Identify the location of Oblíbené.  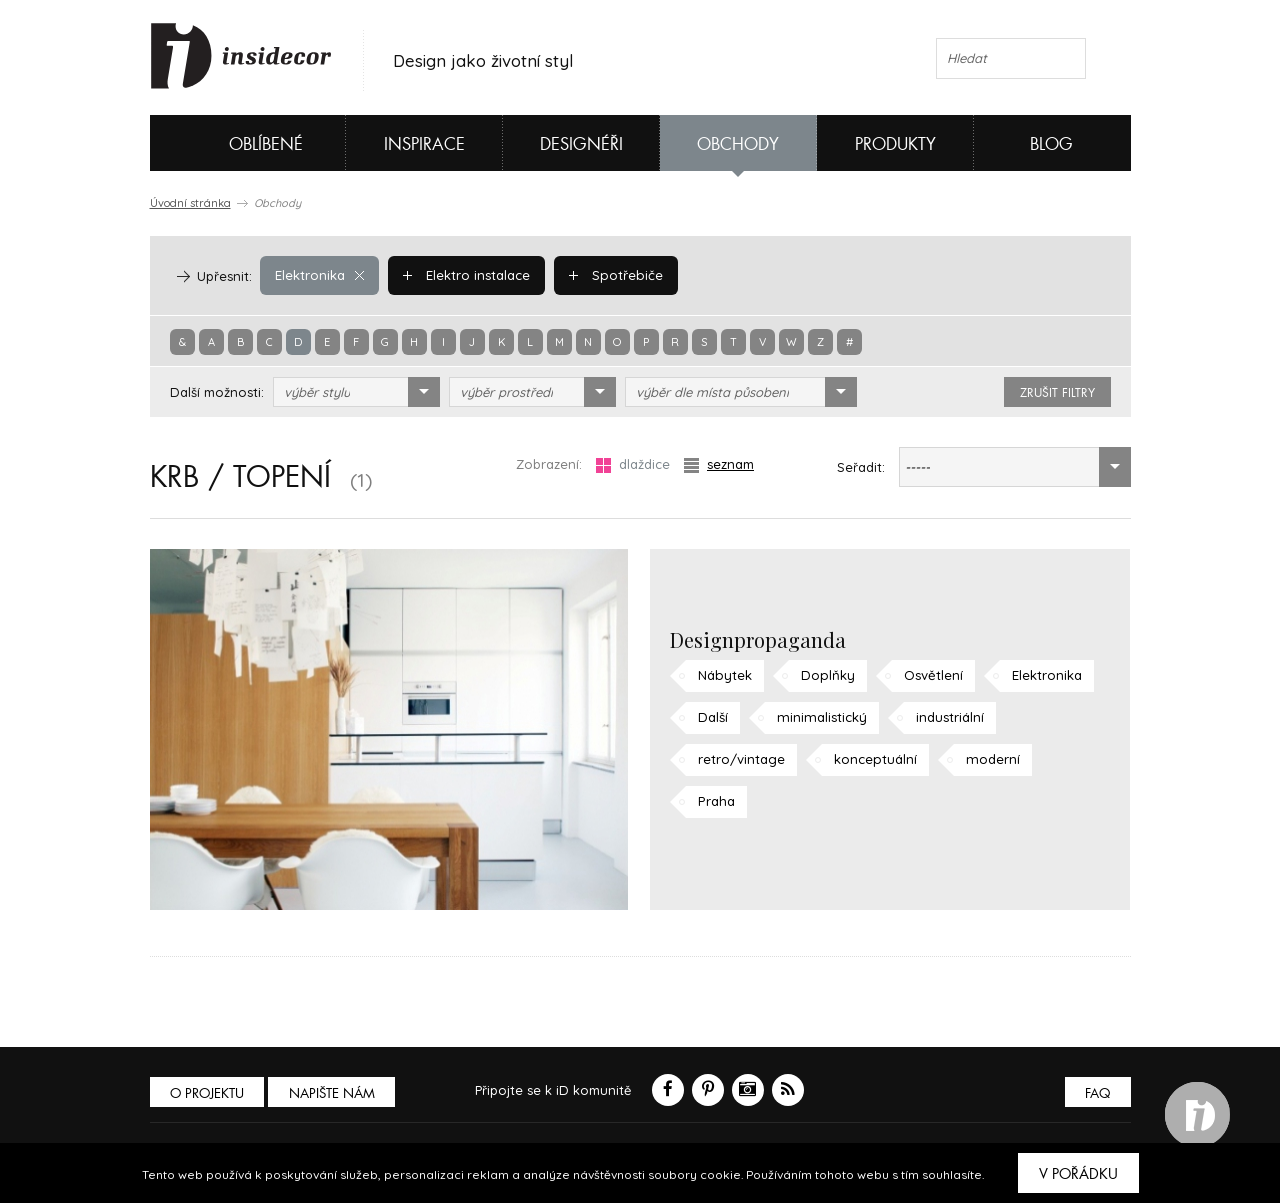
(232, 143).